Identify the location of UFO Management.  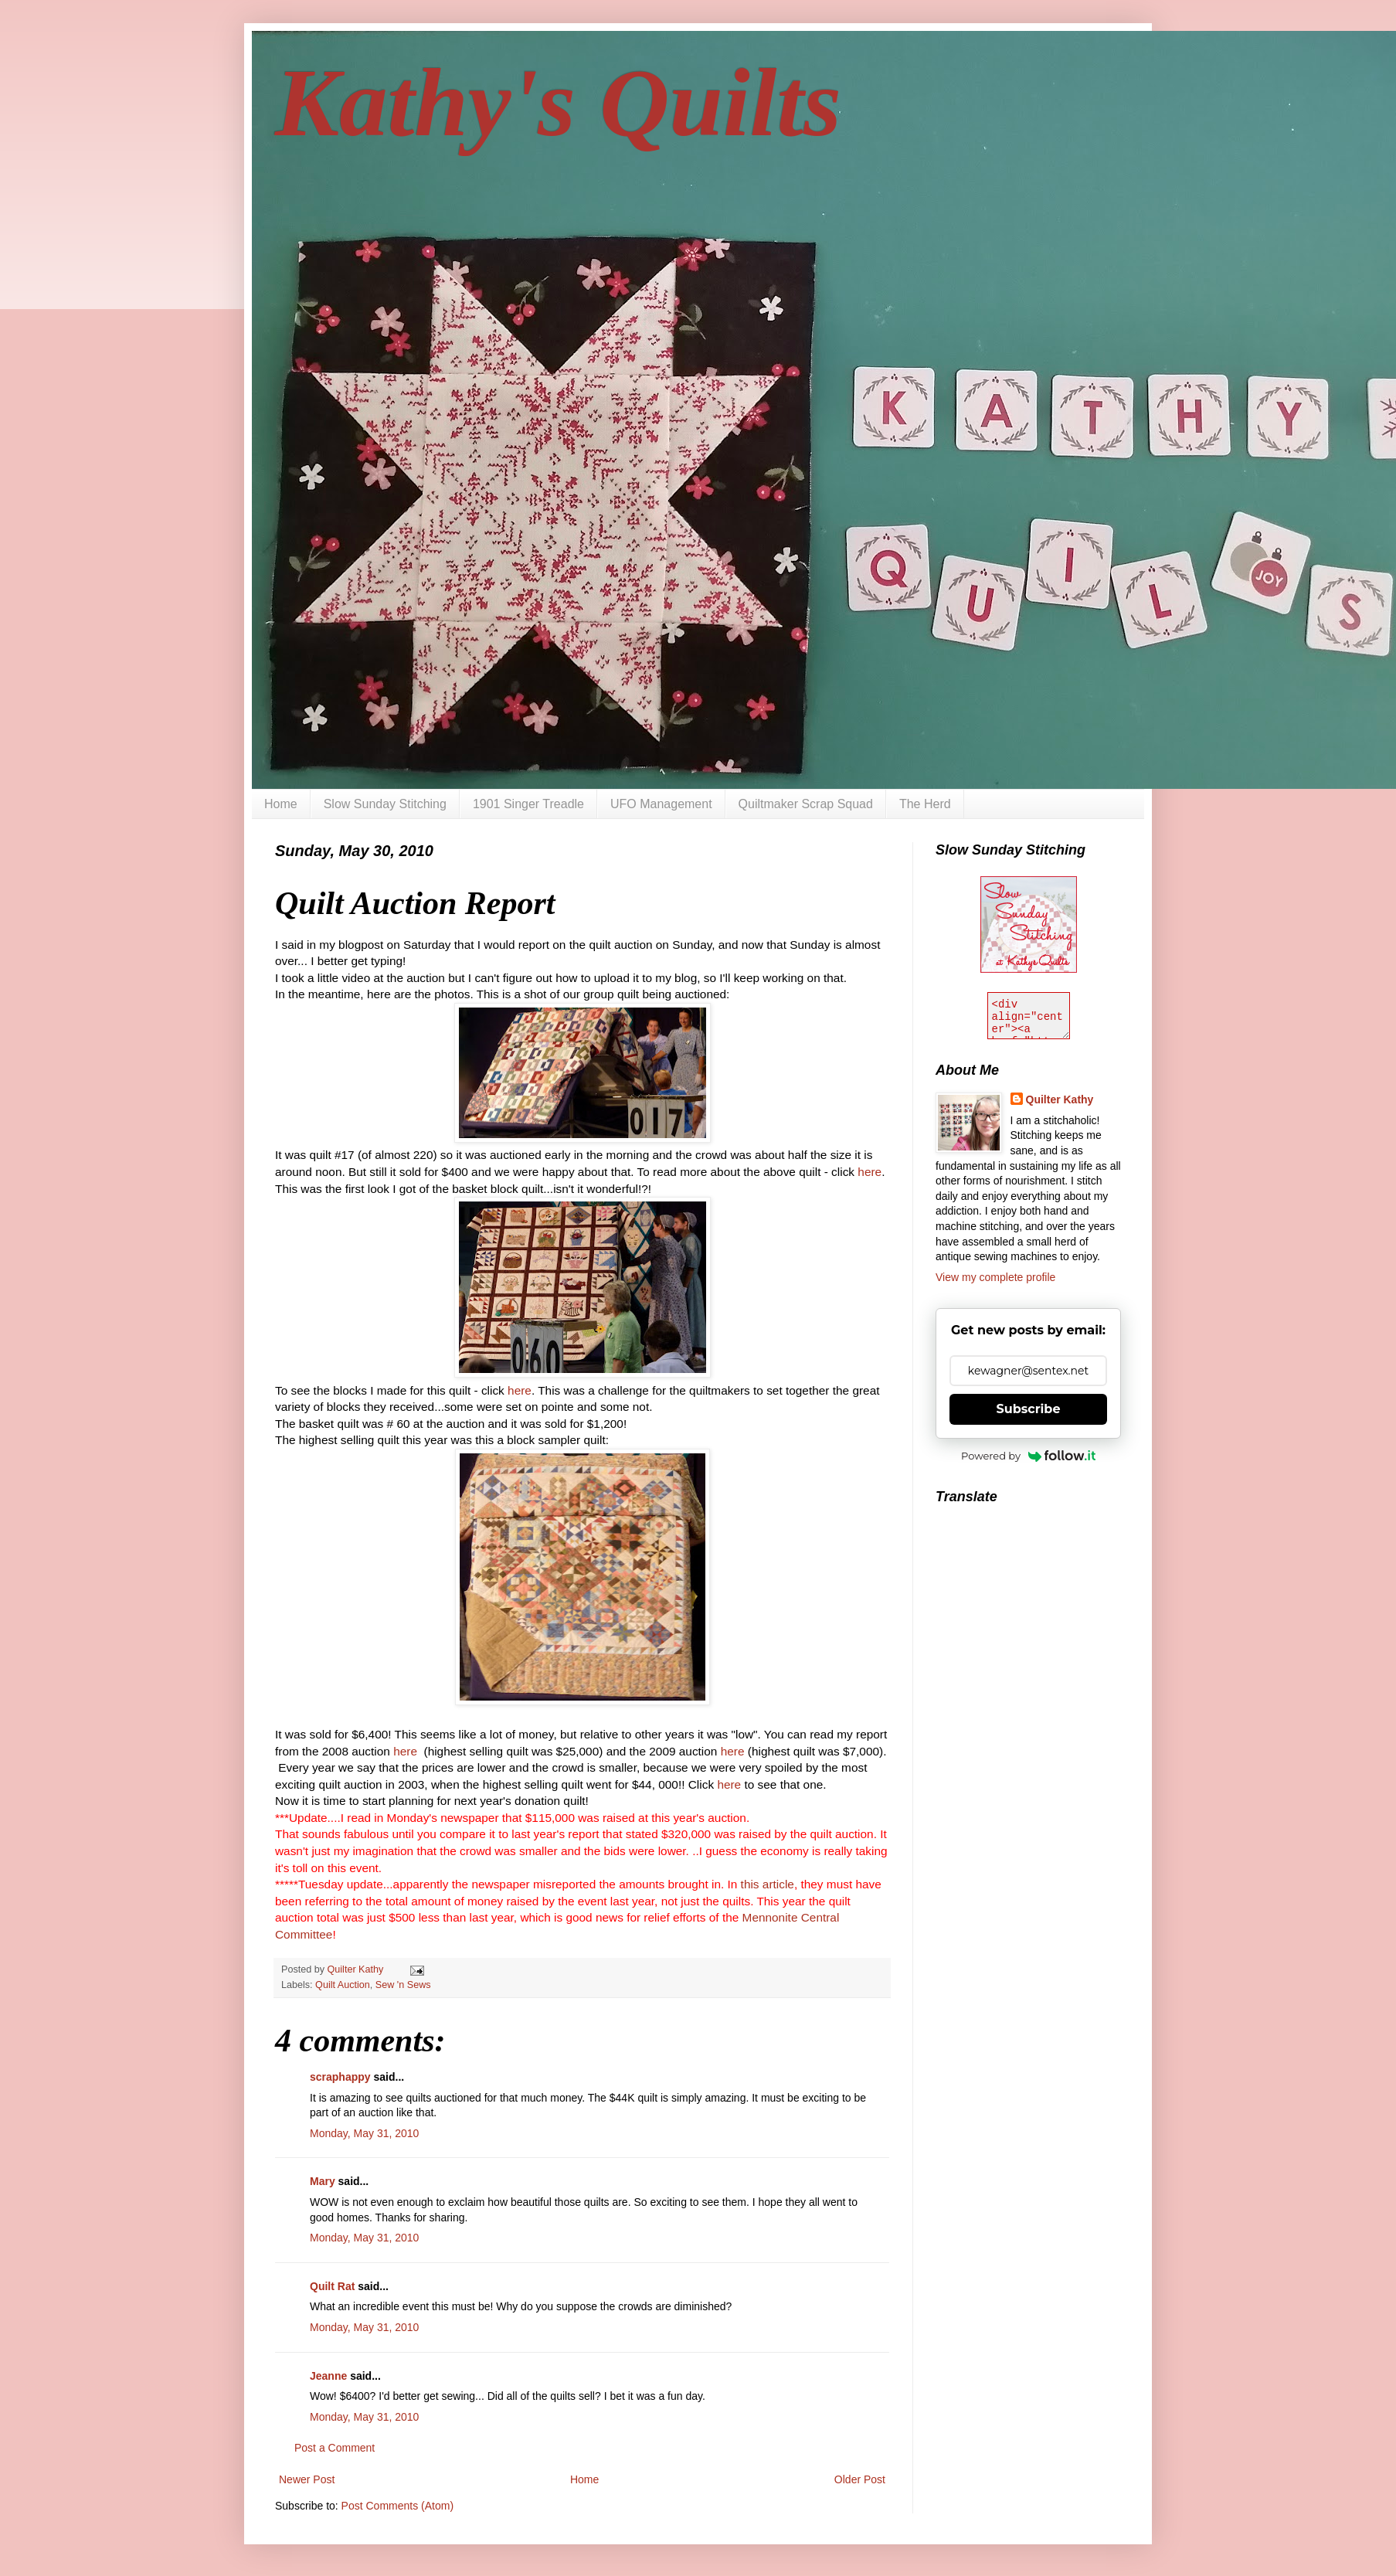
(661, 804).